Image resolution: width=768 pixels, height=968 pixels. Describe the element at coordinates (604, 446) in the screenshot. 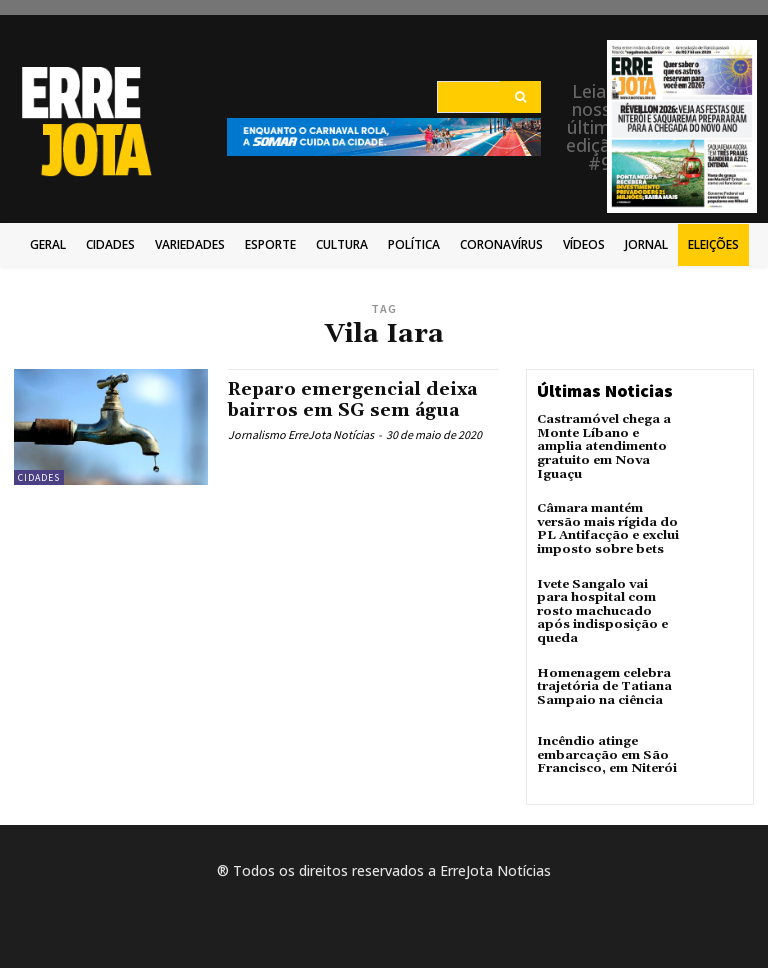

I see `Castramóvel chega a Monte Líbano e amplia atendimento gratuito em Nova Iguaçu` at that location.